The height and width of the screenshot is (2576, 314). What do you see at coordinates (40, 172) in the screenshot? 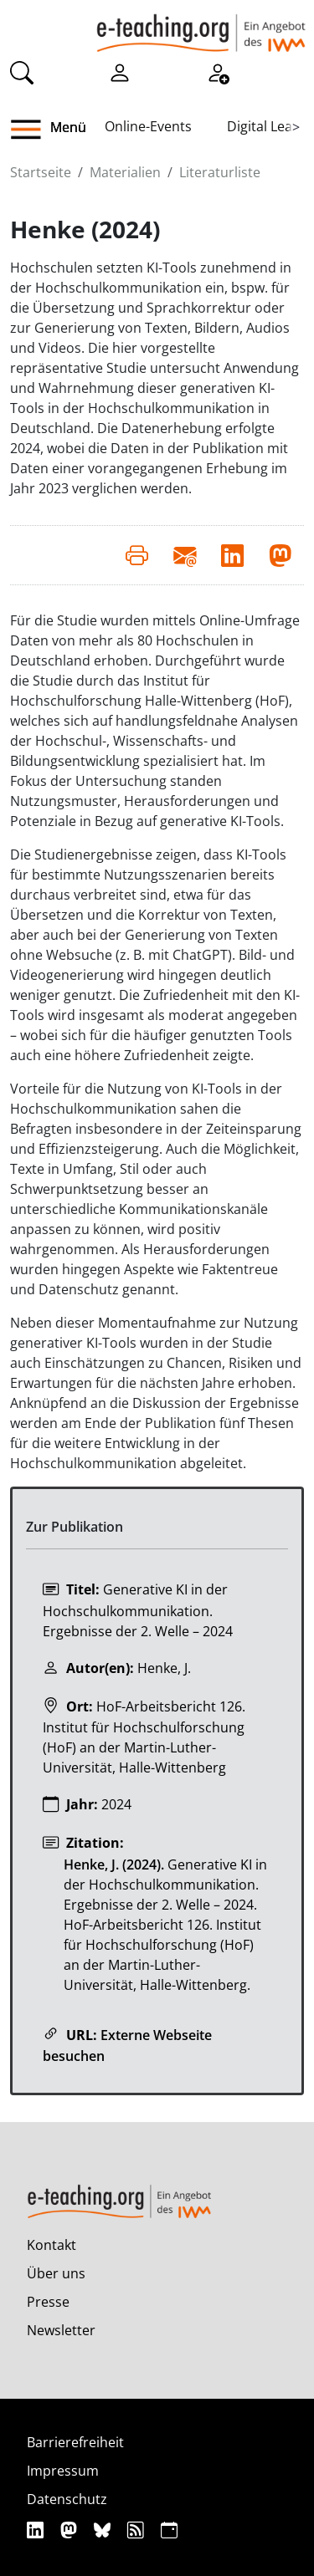
I see `Startseite` at bounding box center [40, 172].